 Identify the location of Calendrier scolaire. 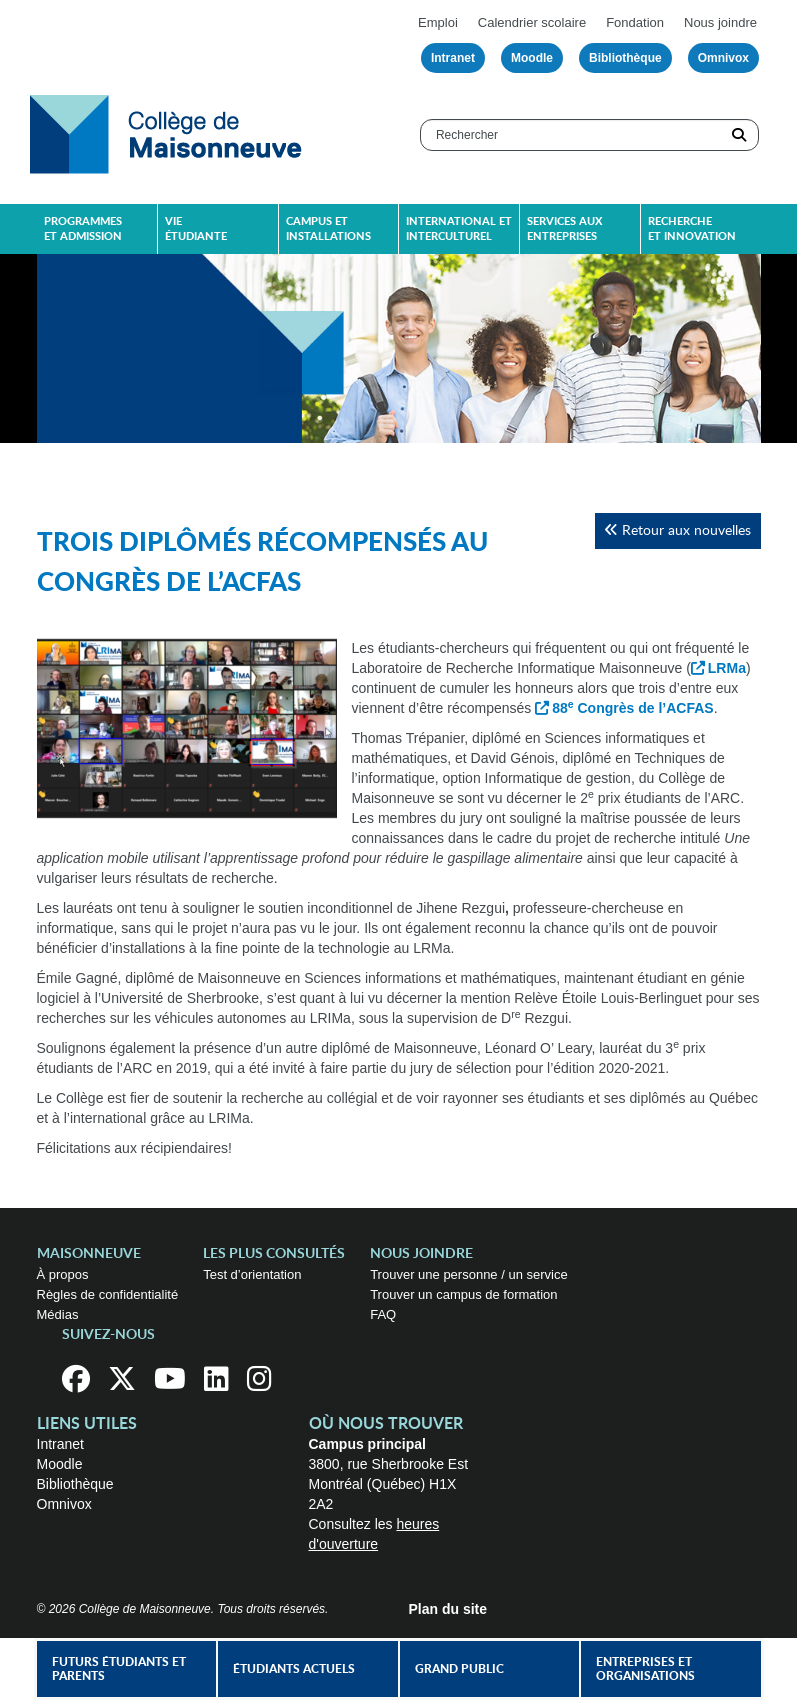
(532, 22).